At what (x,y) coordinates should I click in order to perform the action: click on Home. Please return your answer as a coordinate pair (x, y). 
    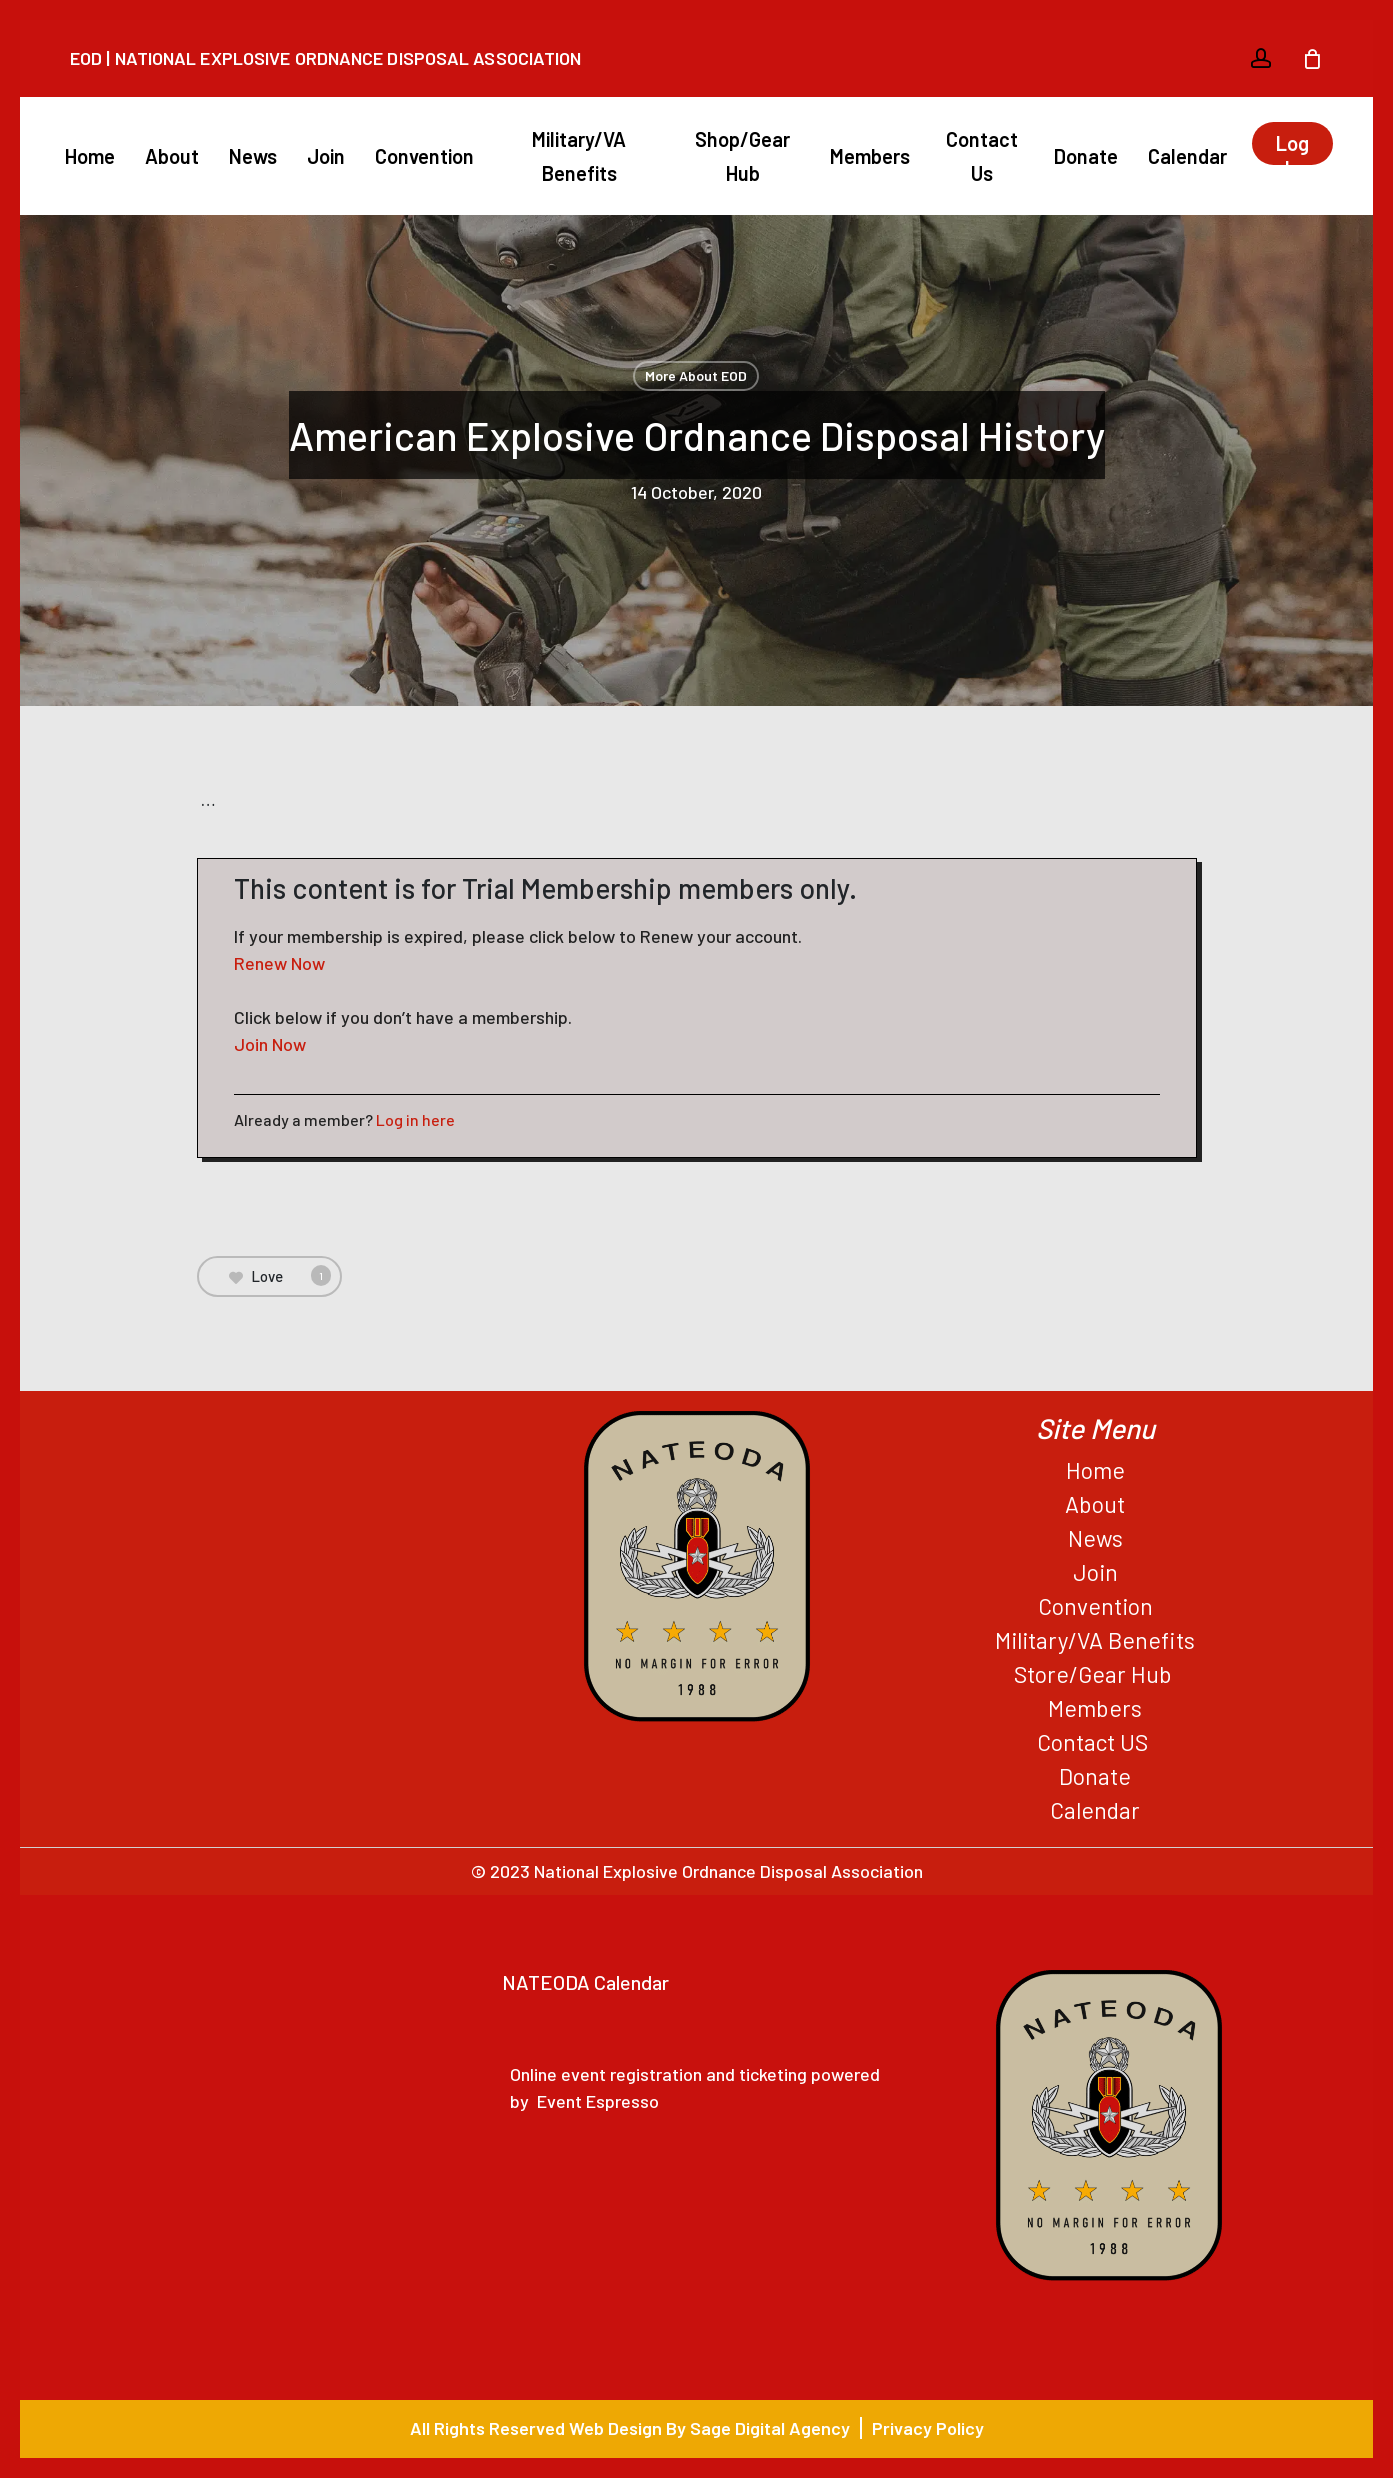
    Looking at the image, I should click on (1095, 1470).